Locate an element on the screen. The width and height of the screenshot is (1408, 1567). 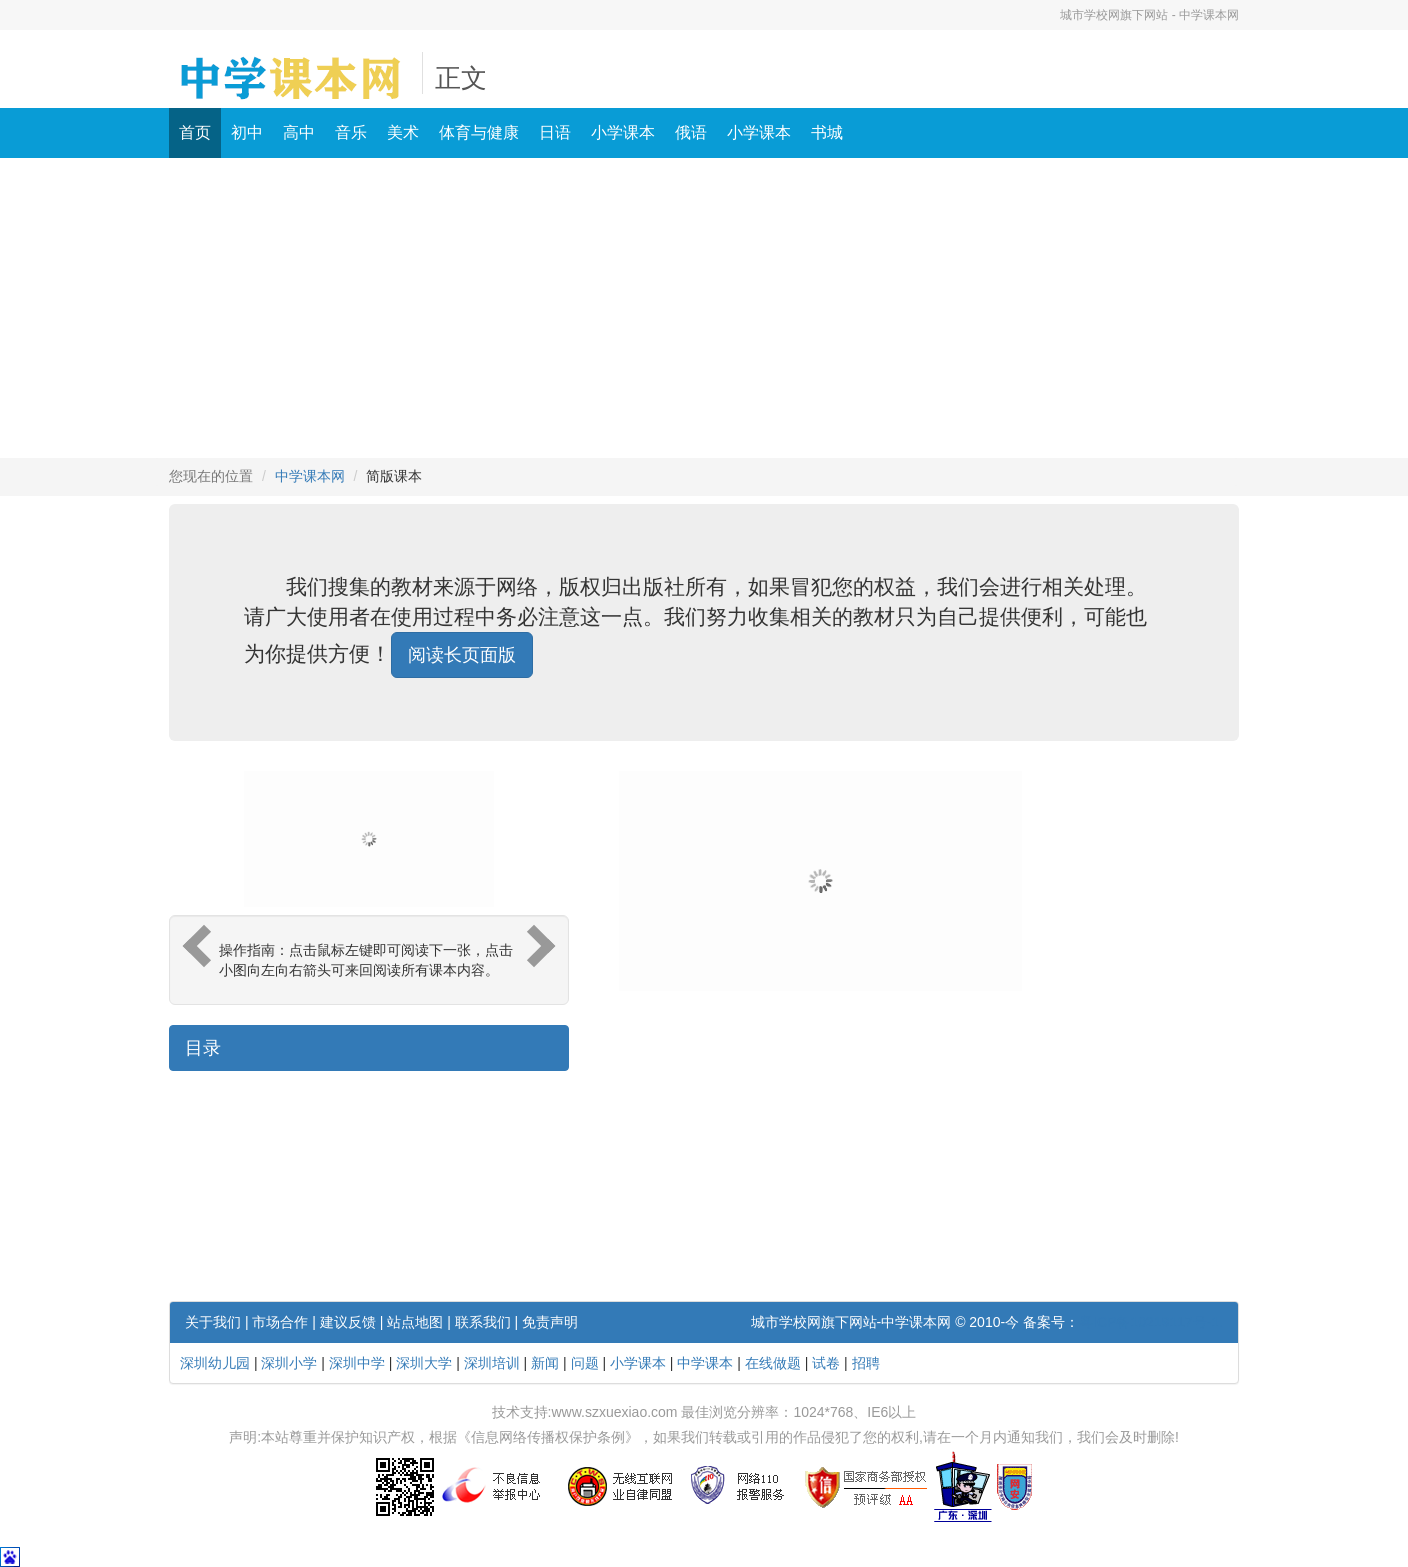
中学课本 is located at coordinates (705, 1363).